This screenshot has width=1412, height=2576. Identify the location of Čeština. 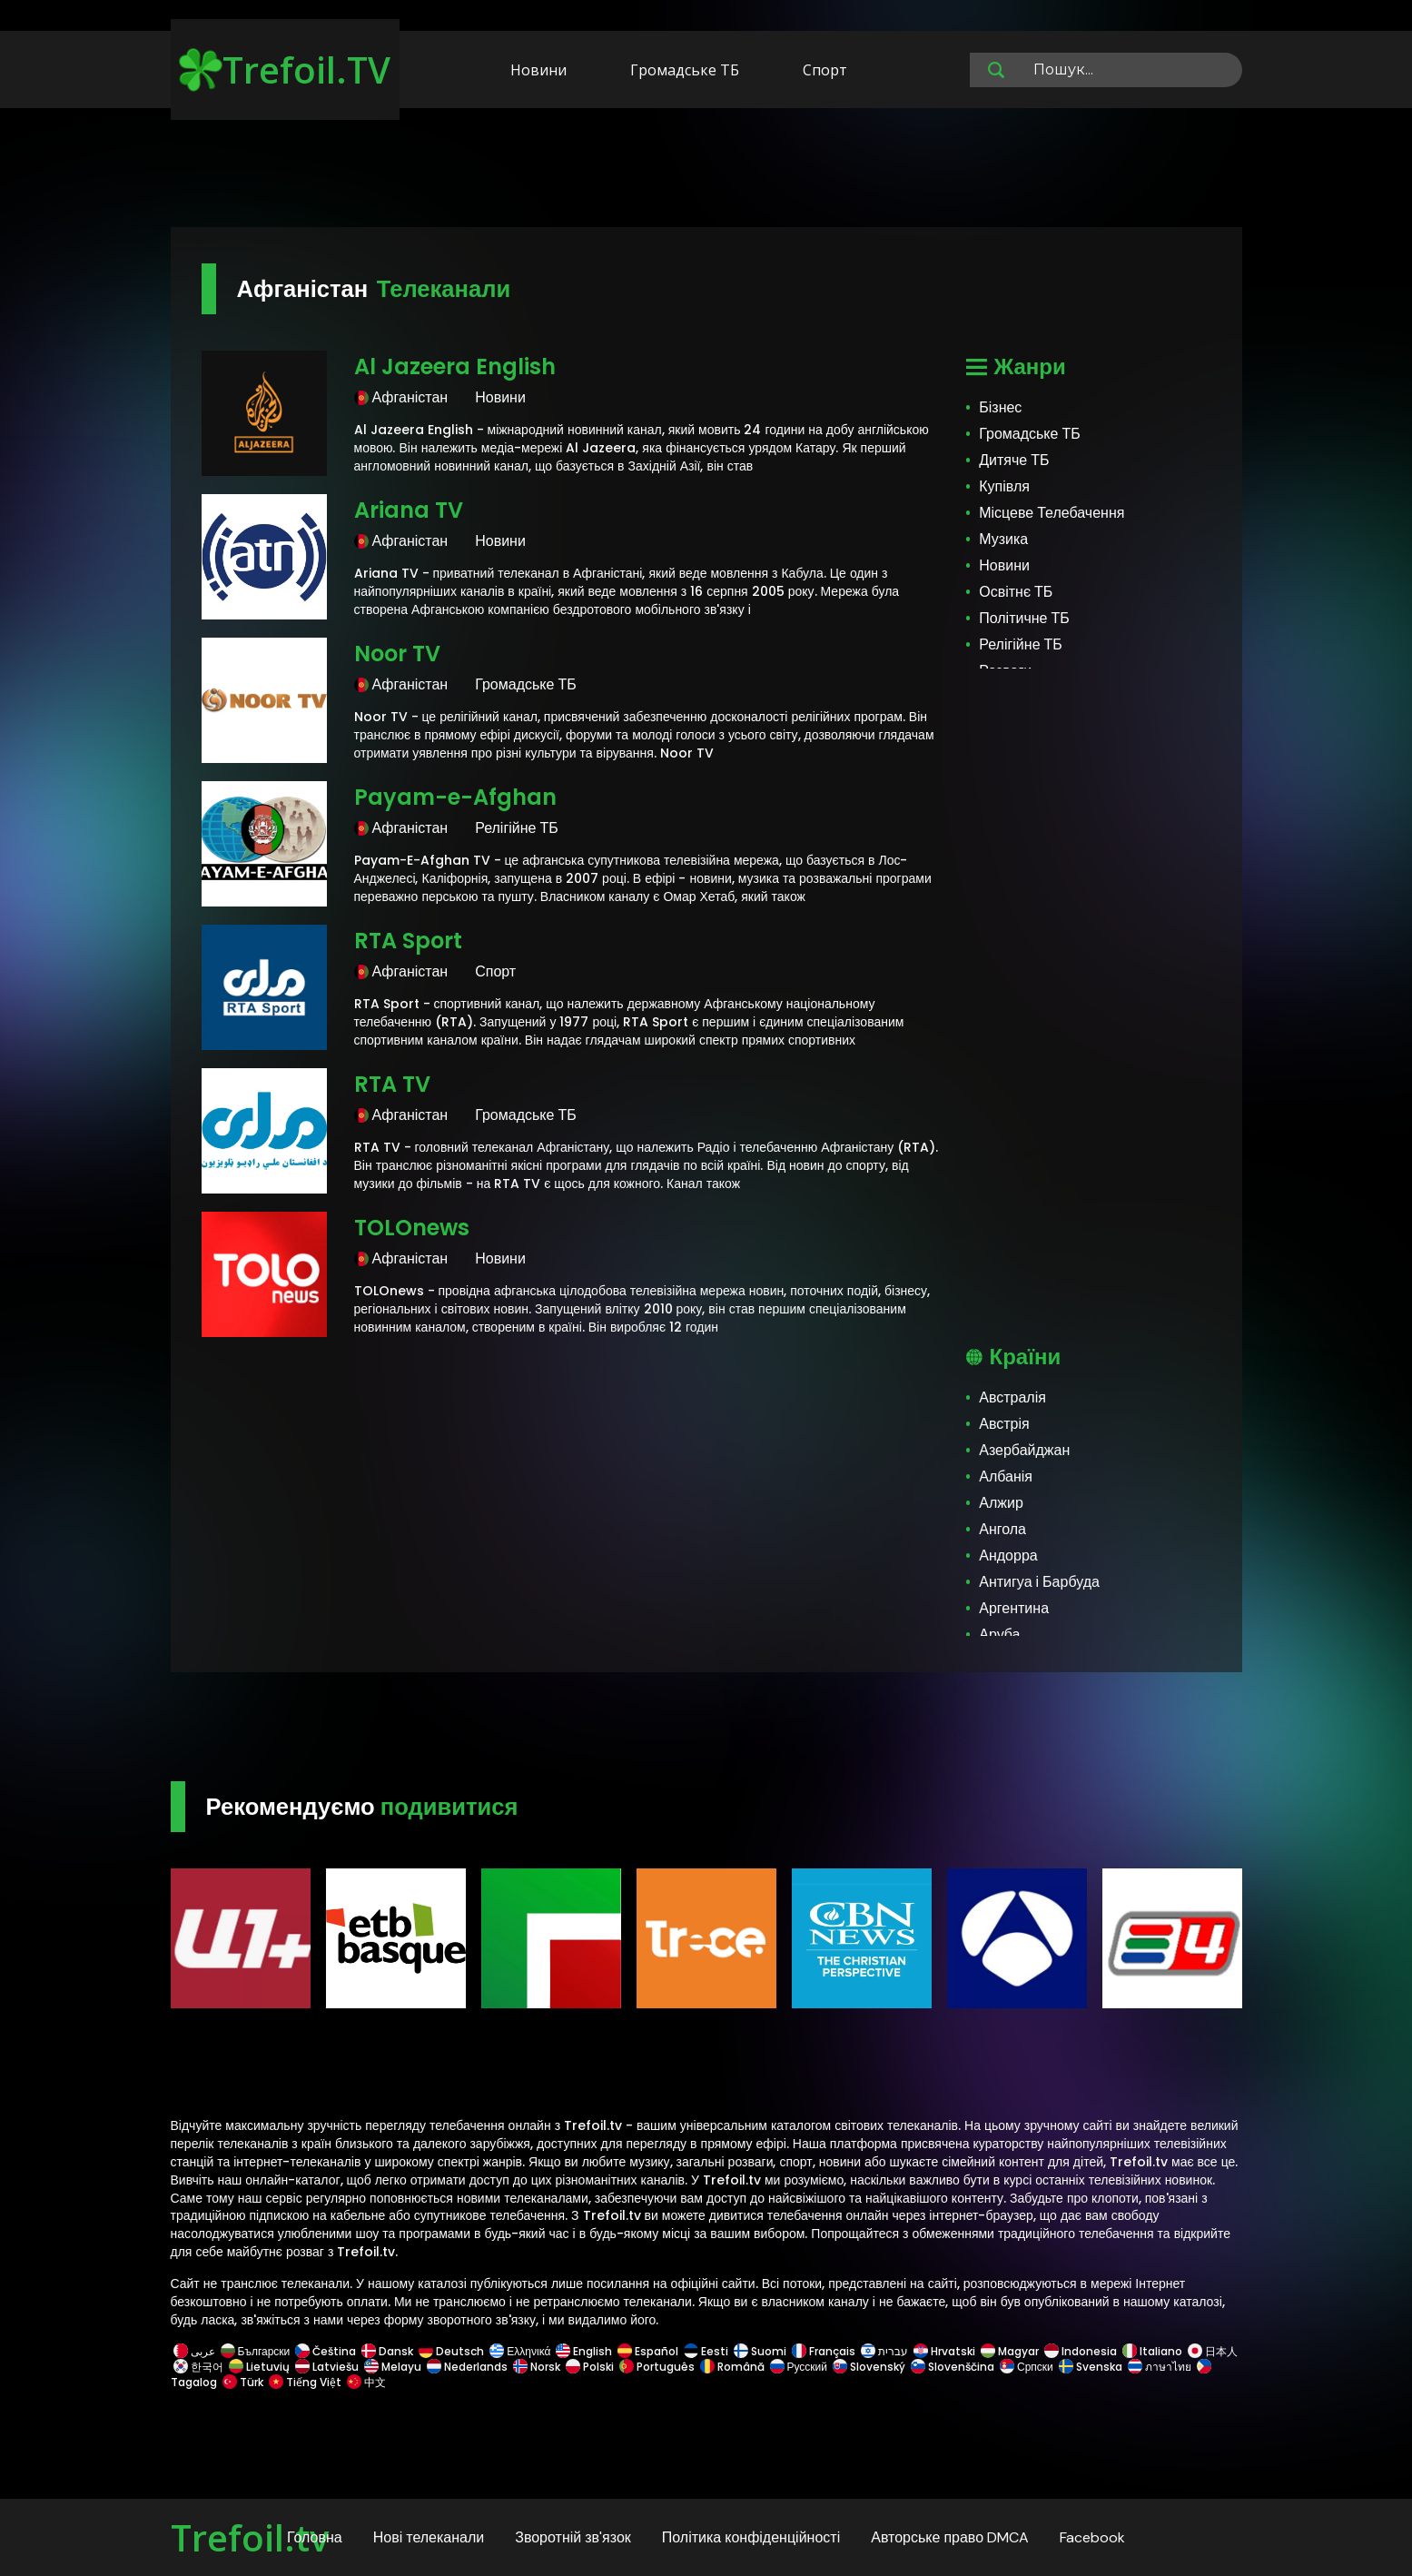
(325, 2351).